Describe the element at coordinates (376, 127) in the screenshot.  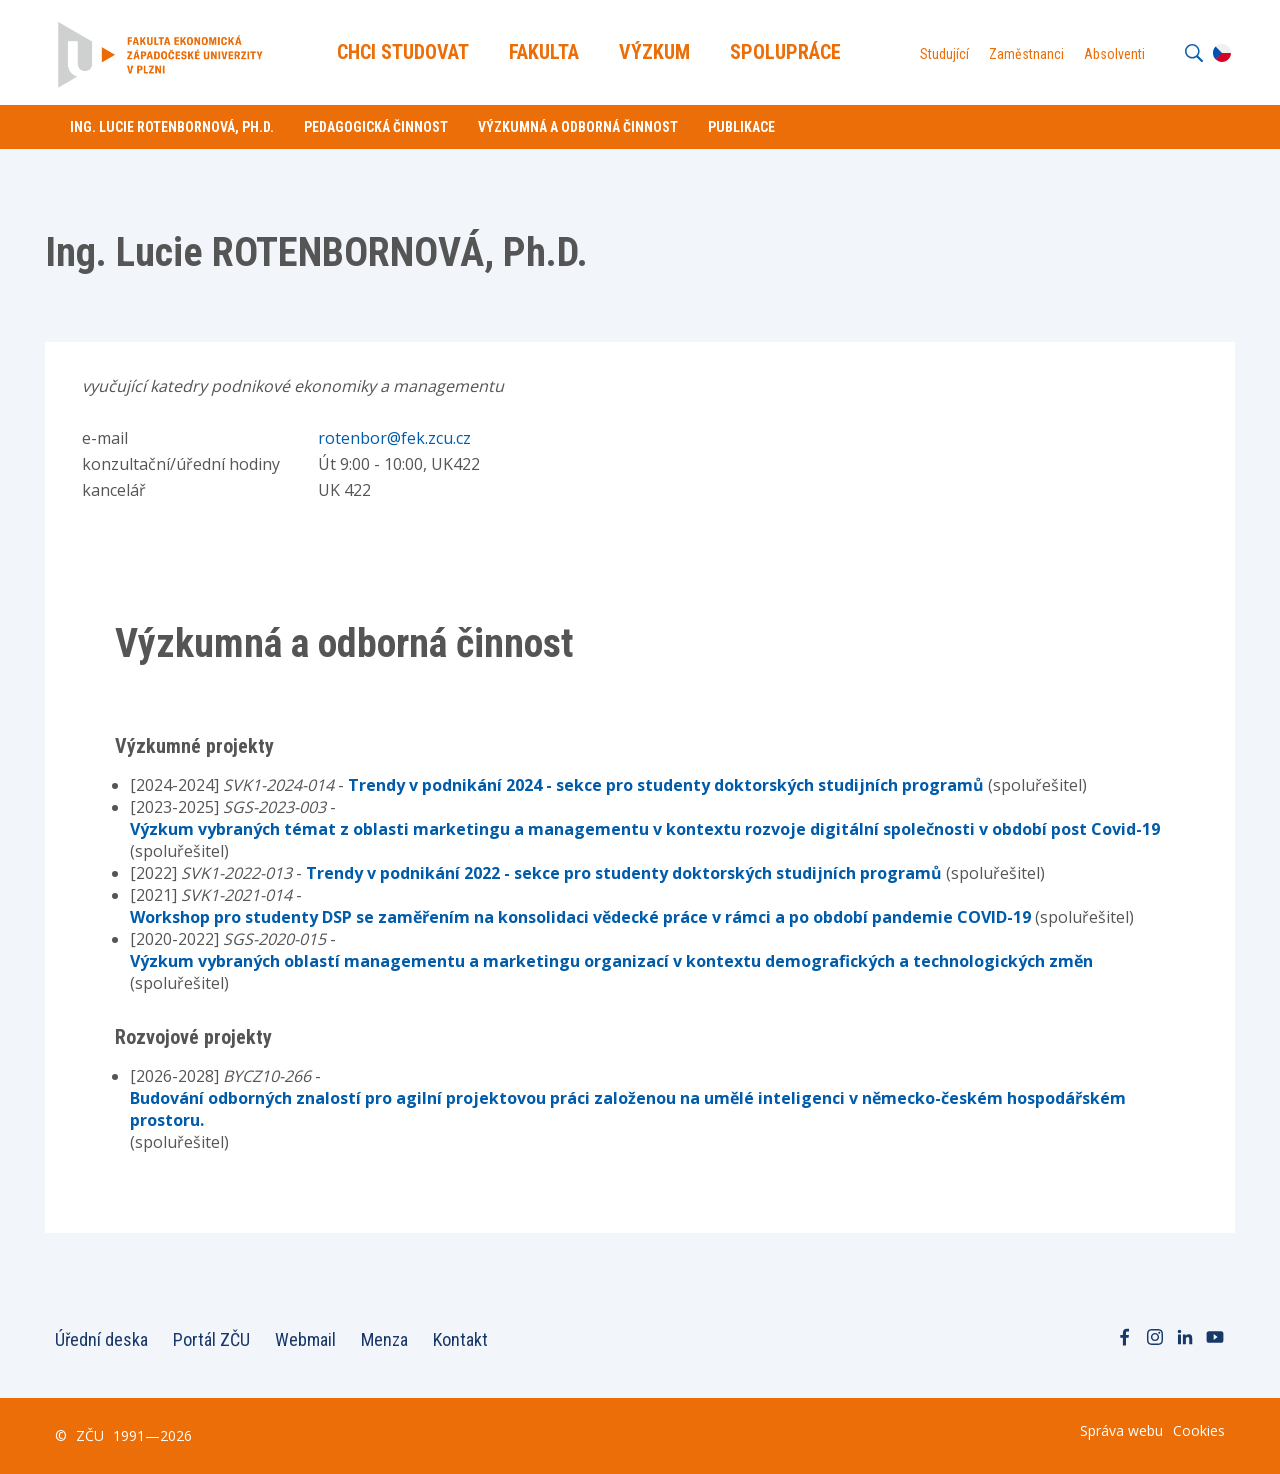
I see `Pedagogická činnost` at that location.